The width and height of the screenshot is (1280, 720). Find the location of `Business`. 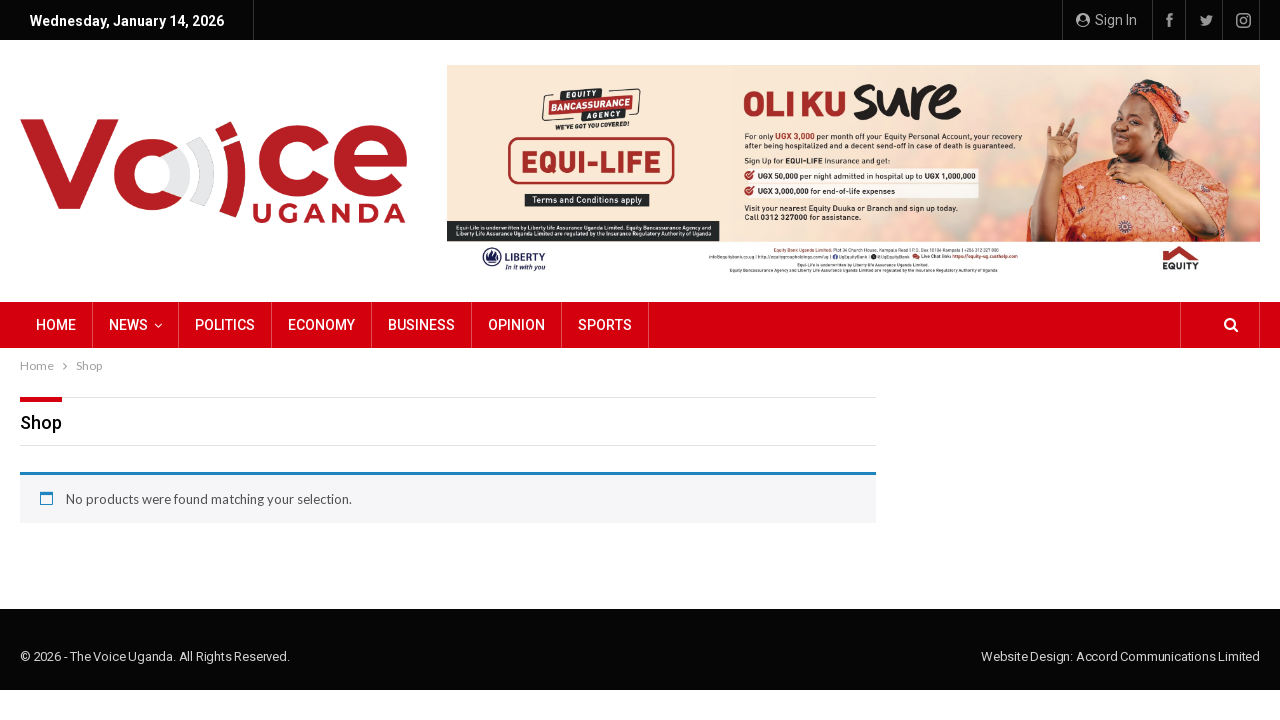

Business is located at coordinates (421, 325).